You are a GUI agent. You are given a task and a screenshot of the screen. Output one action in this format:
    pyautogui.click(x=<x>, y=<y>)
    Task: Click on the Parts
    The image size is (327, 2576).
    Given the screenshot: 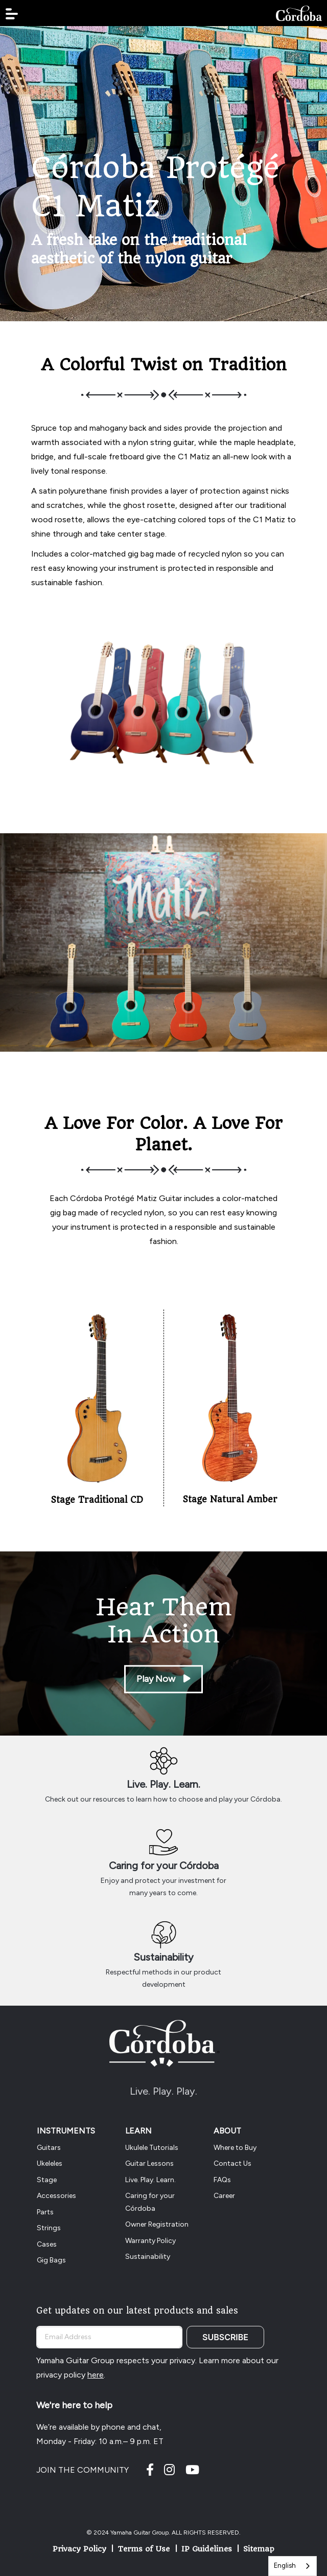 What is the action you would take?
    pyautogui.click(x=45, y=2212)
    